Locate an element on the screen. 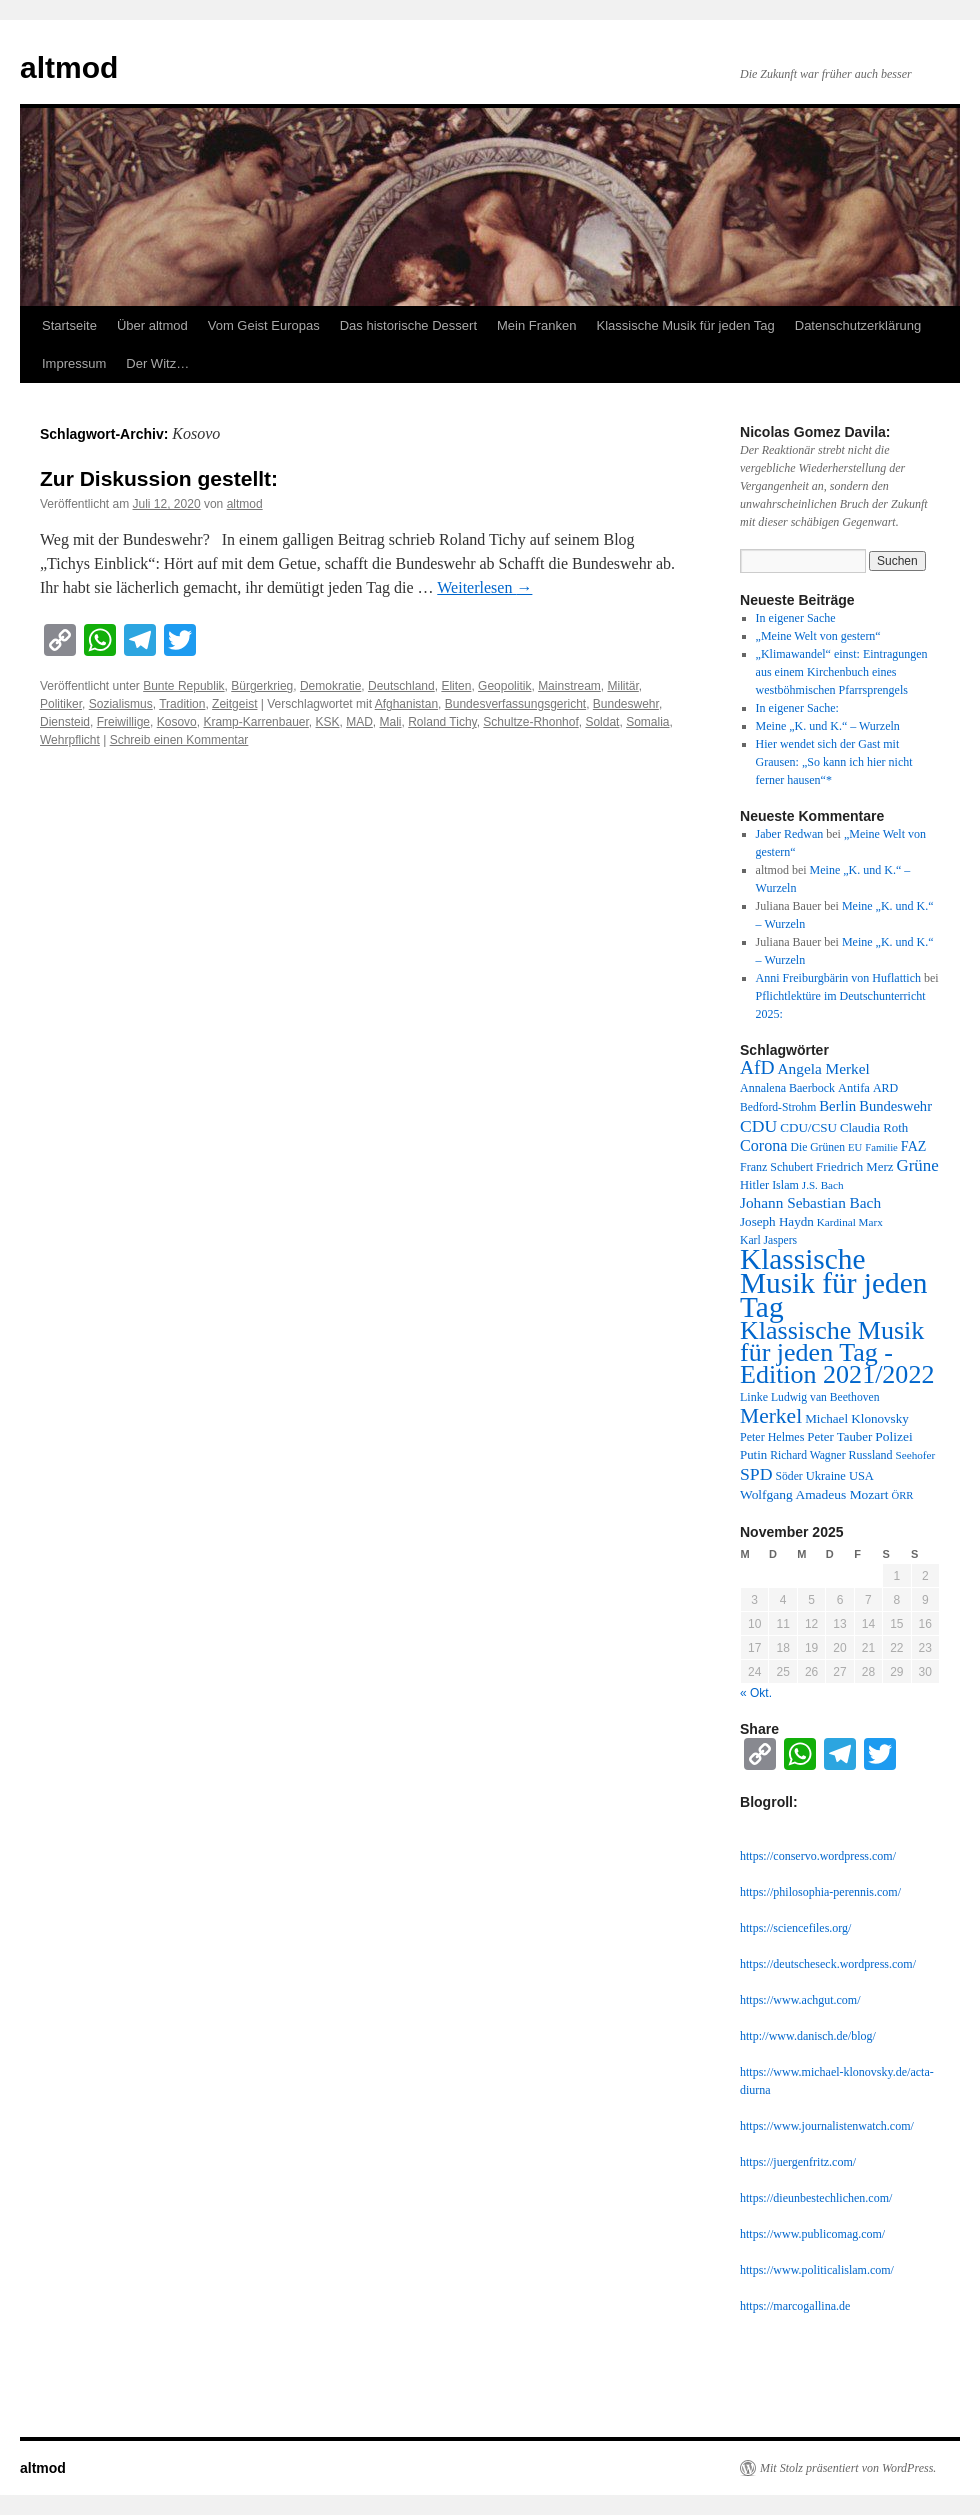 This screenshot has width=980, height=2515. ARD [ARD (12 Einträge)] is located at coordinates (885, 1088).